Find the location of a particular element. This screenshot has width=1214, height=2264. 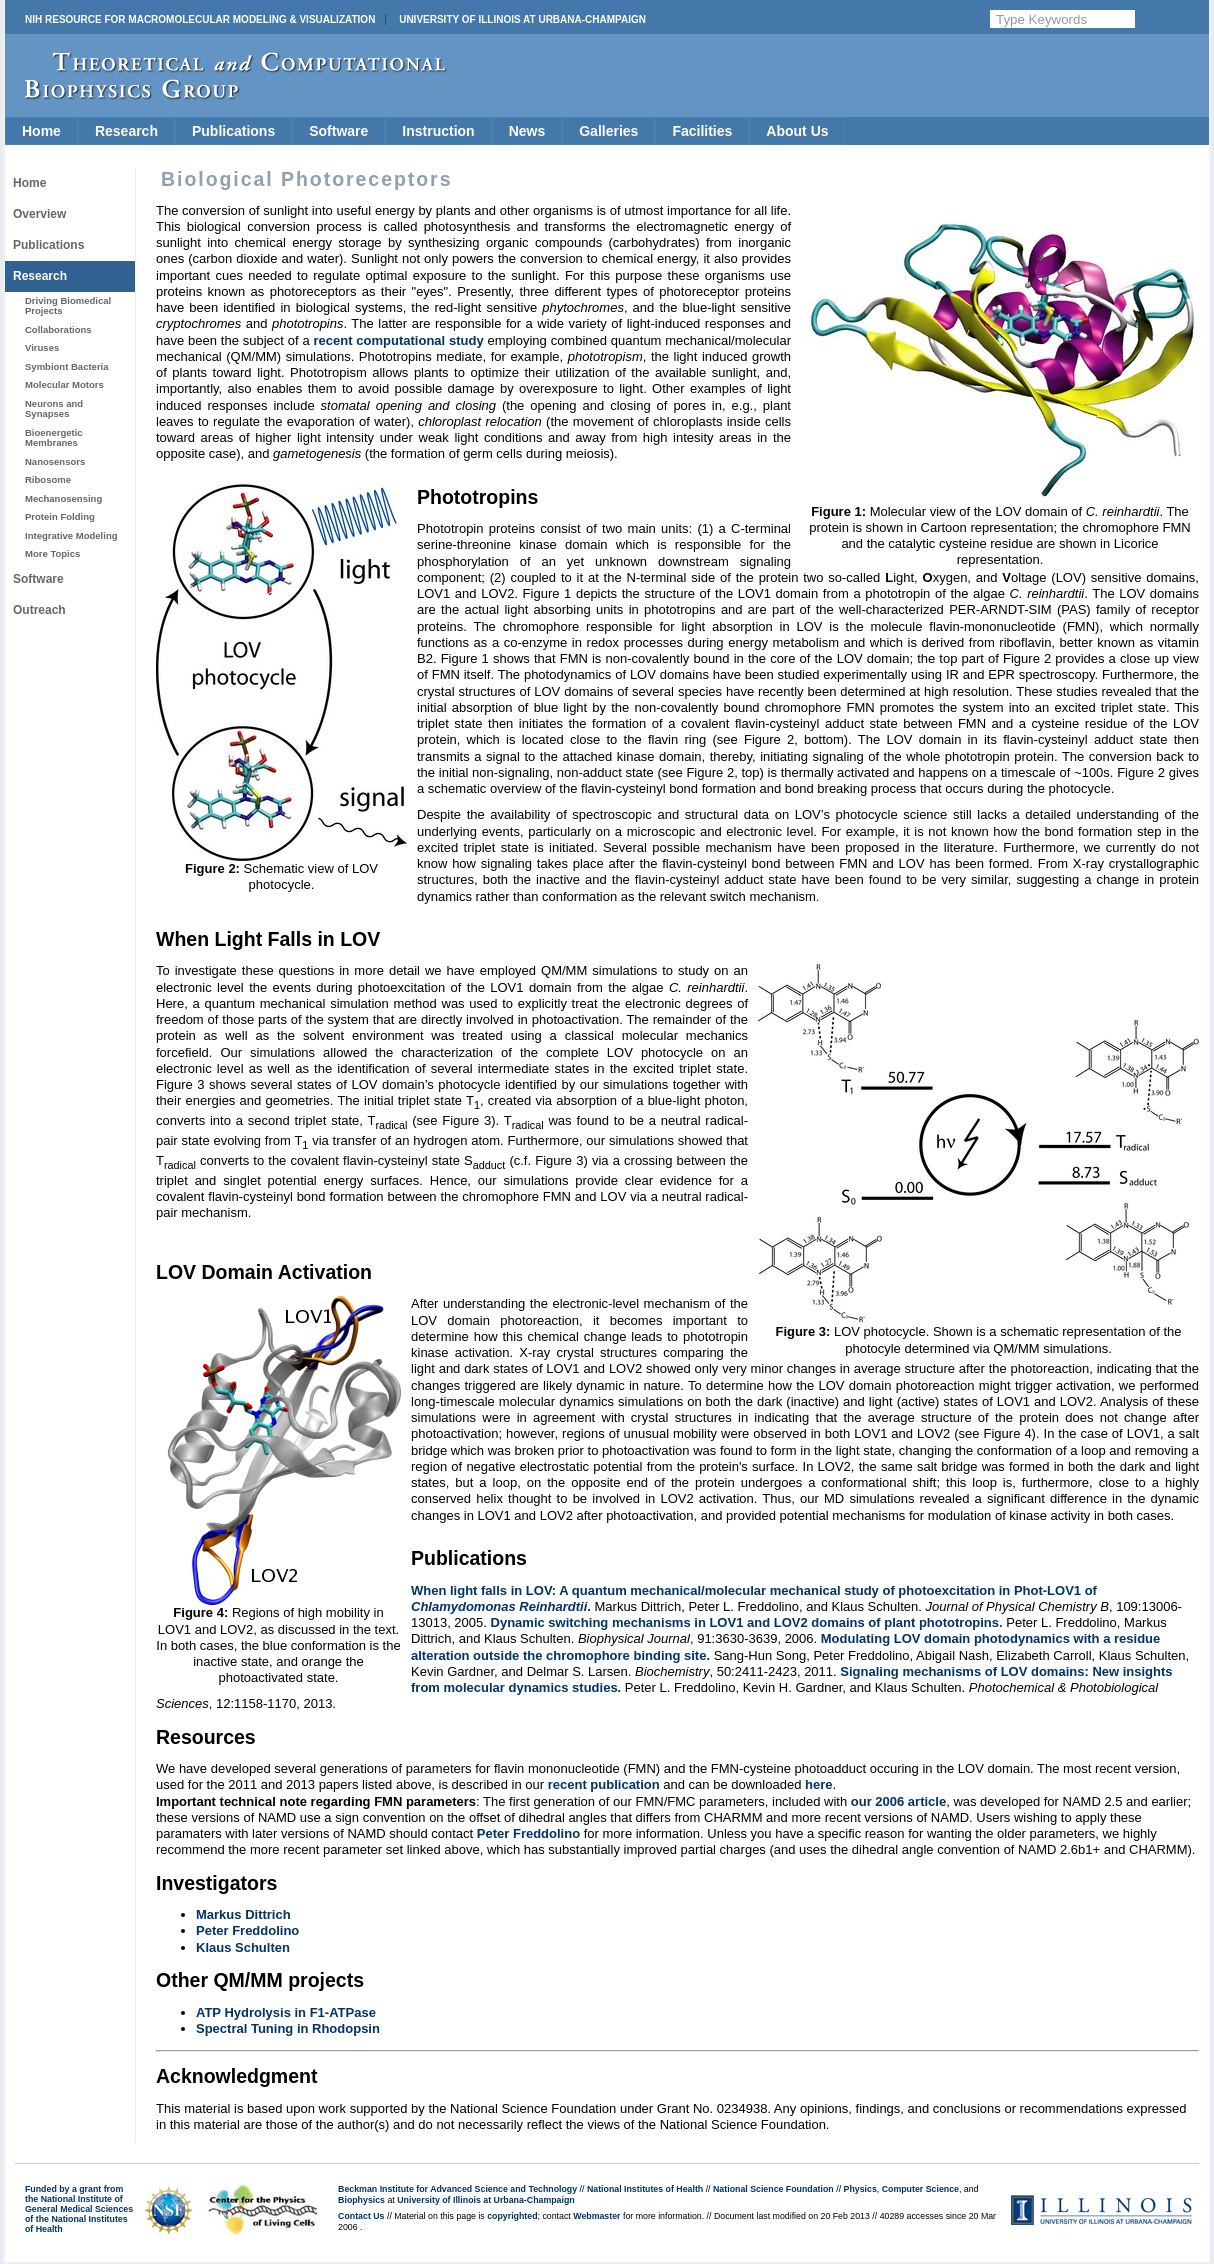

Spectral Tuning in Rhodopsin is located at coordinates (288, 2028).